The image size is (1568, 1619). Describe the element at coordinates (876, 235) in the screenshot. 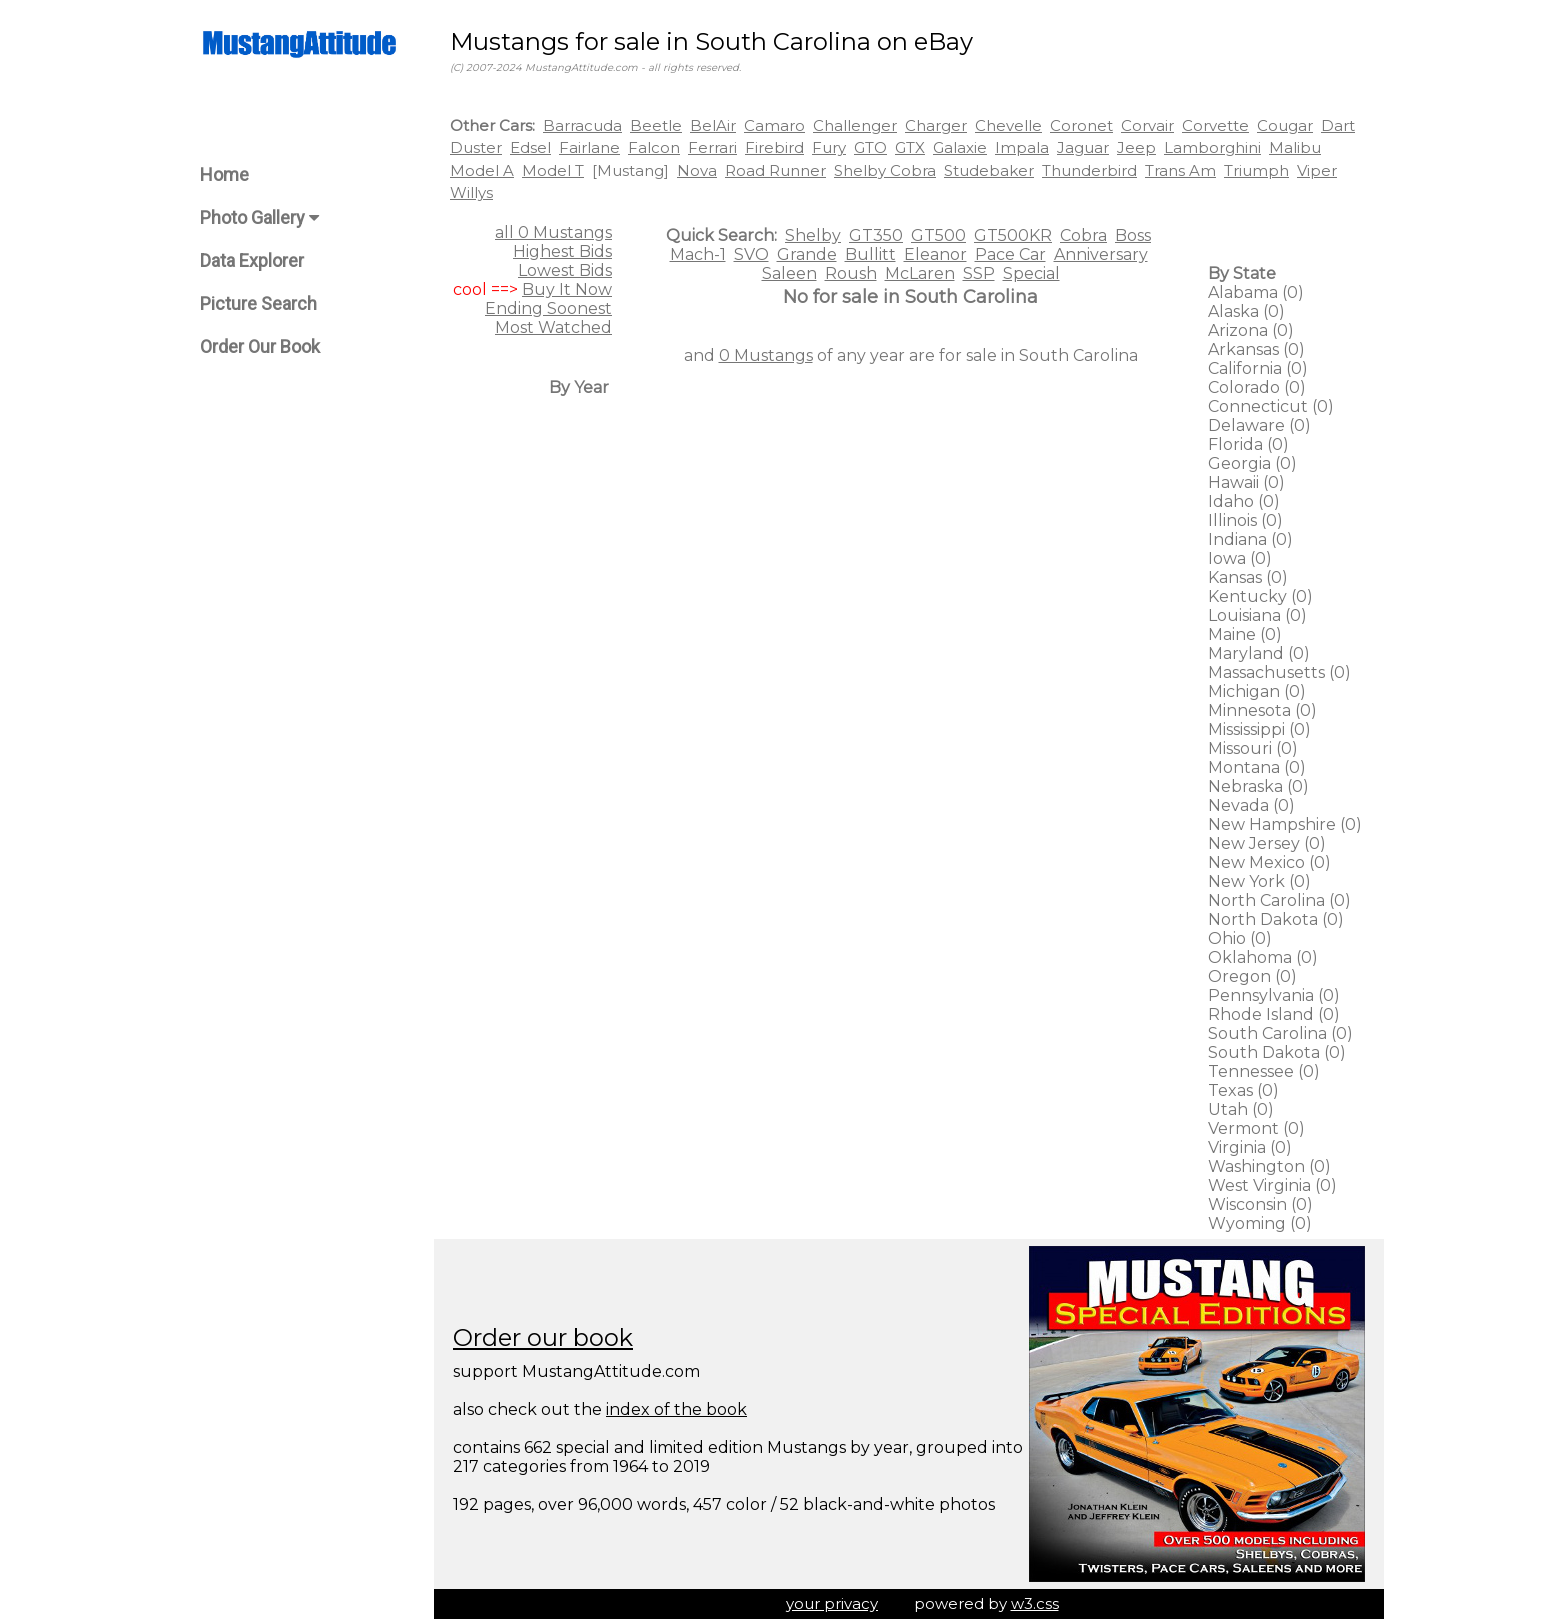

I see `GT350` at that location.